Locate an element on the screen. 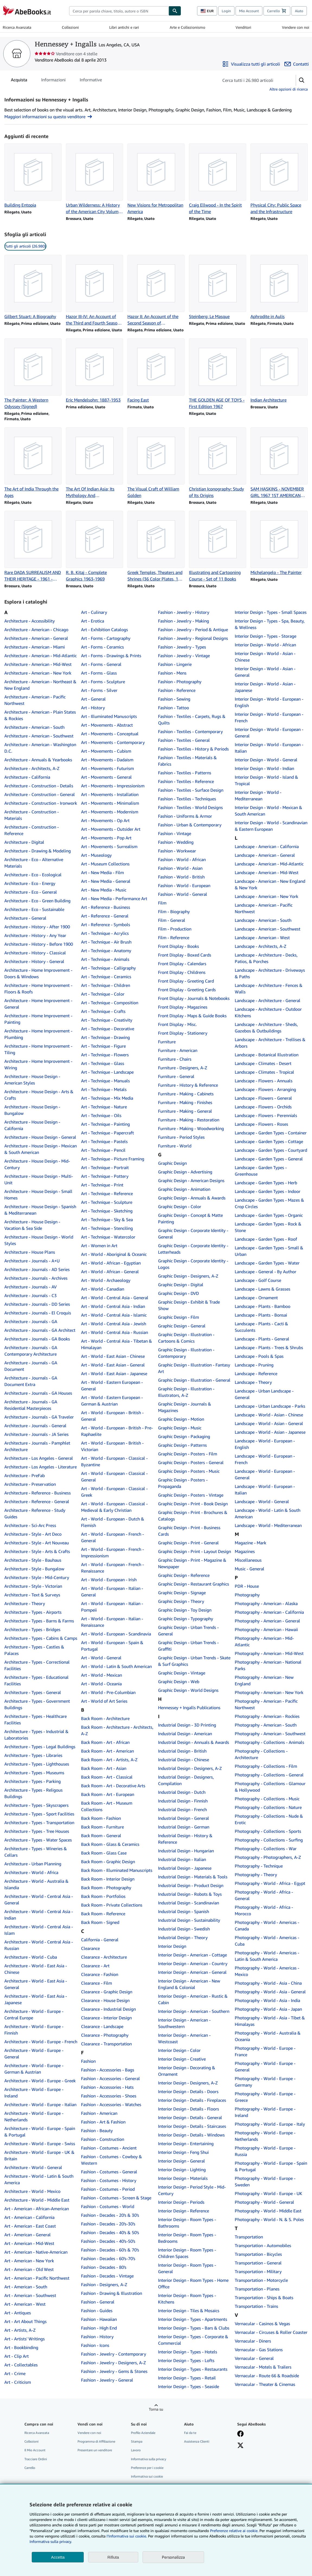 The image size is (312, 2576). Landscape - Architecture - Fences & Walls is located at coordinates (269, 989).